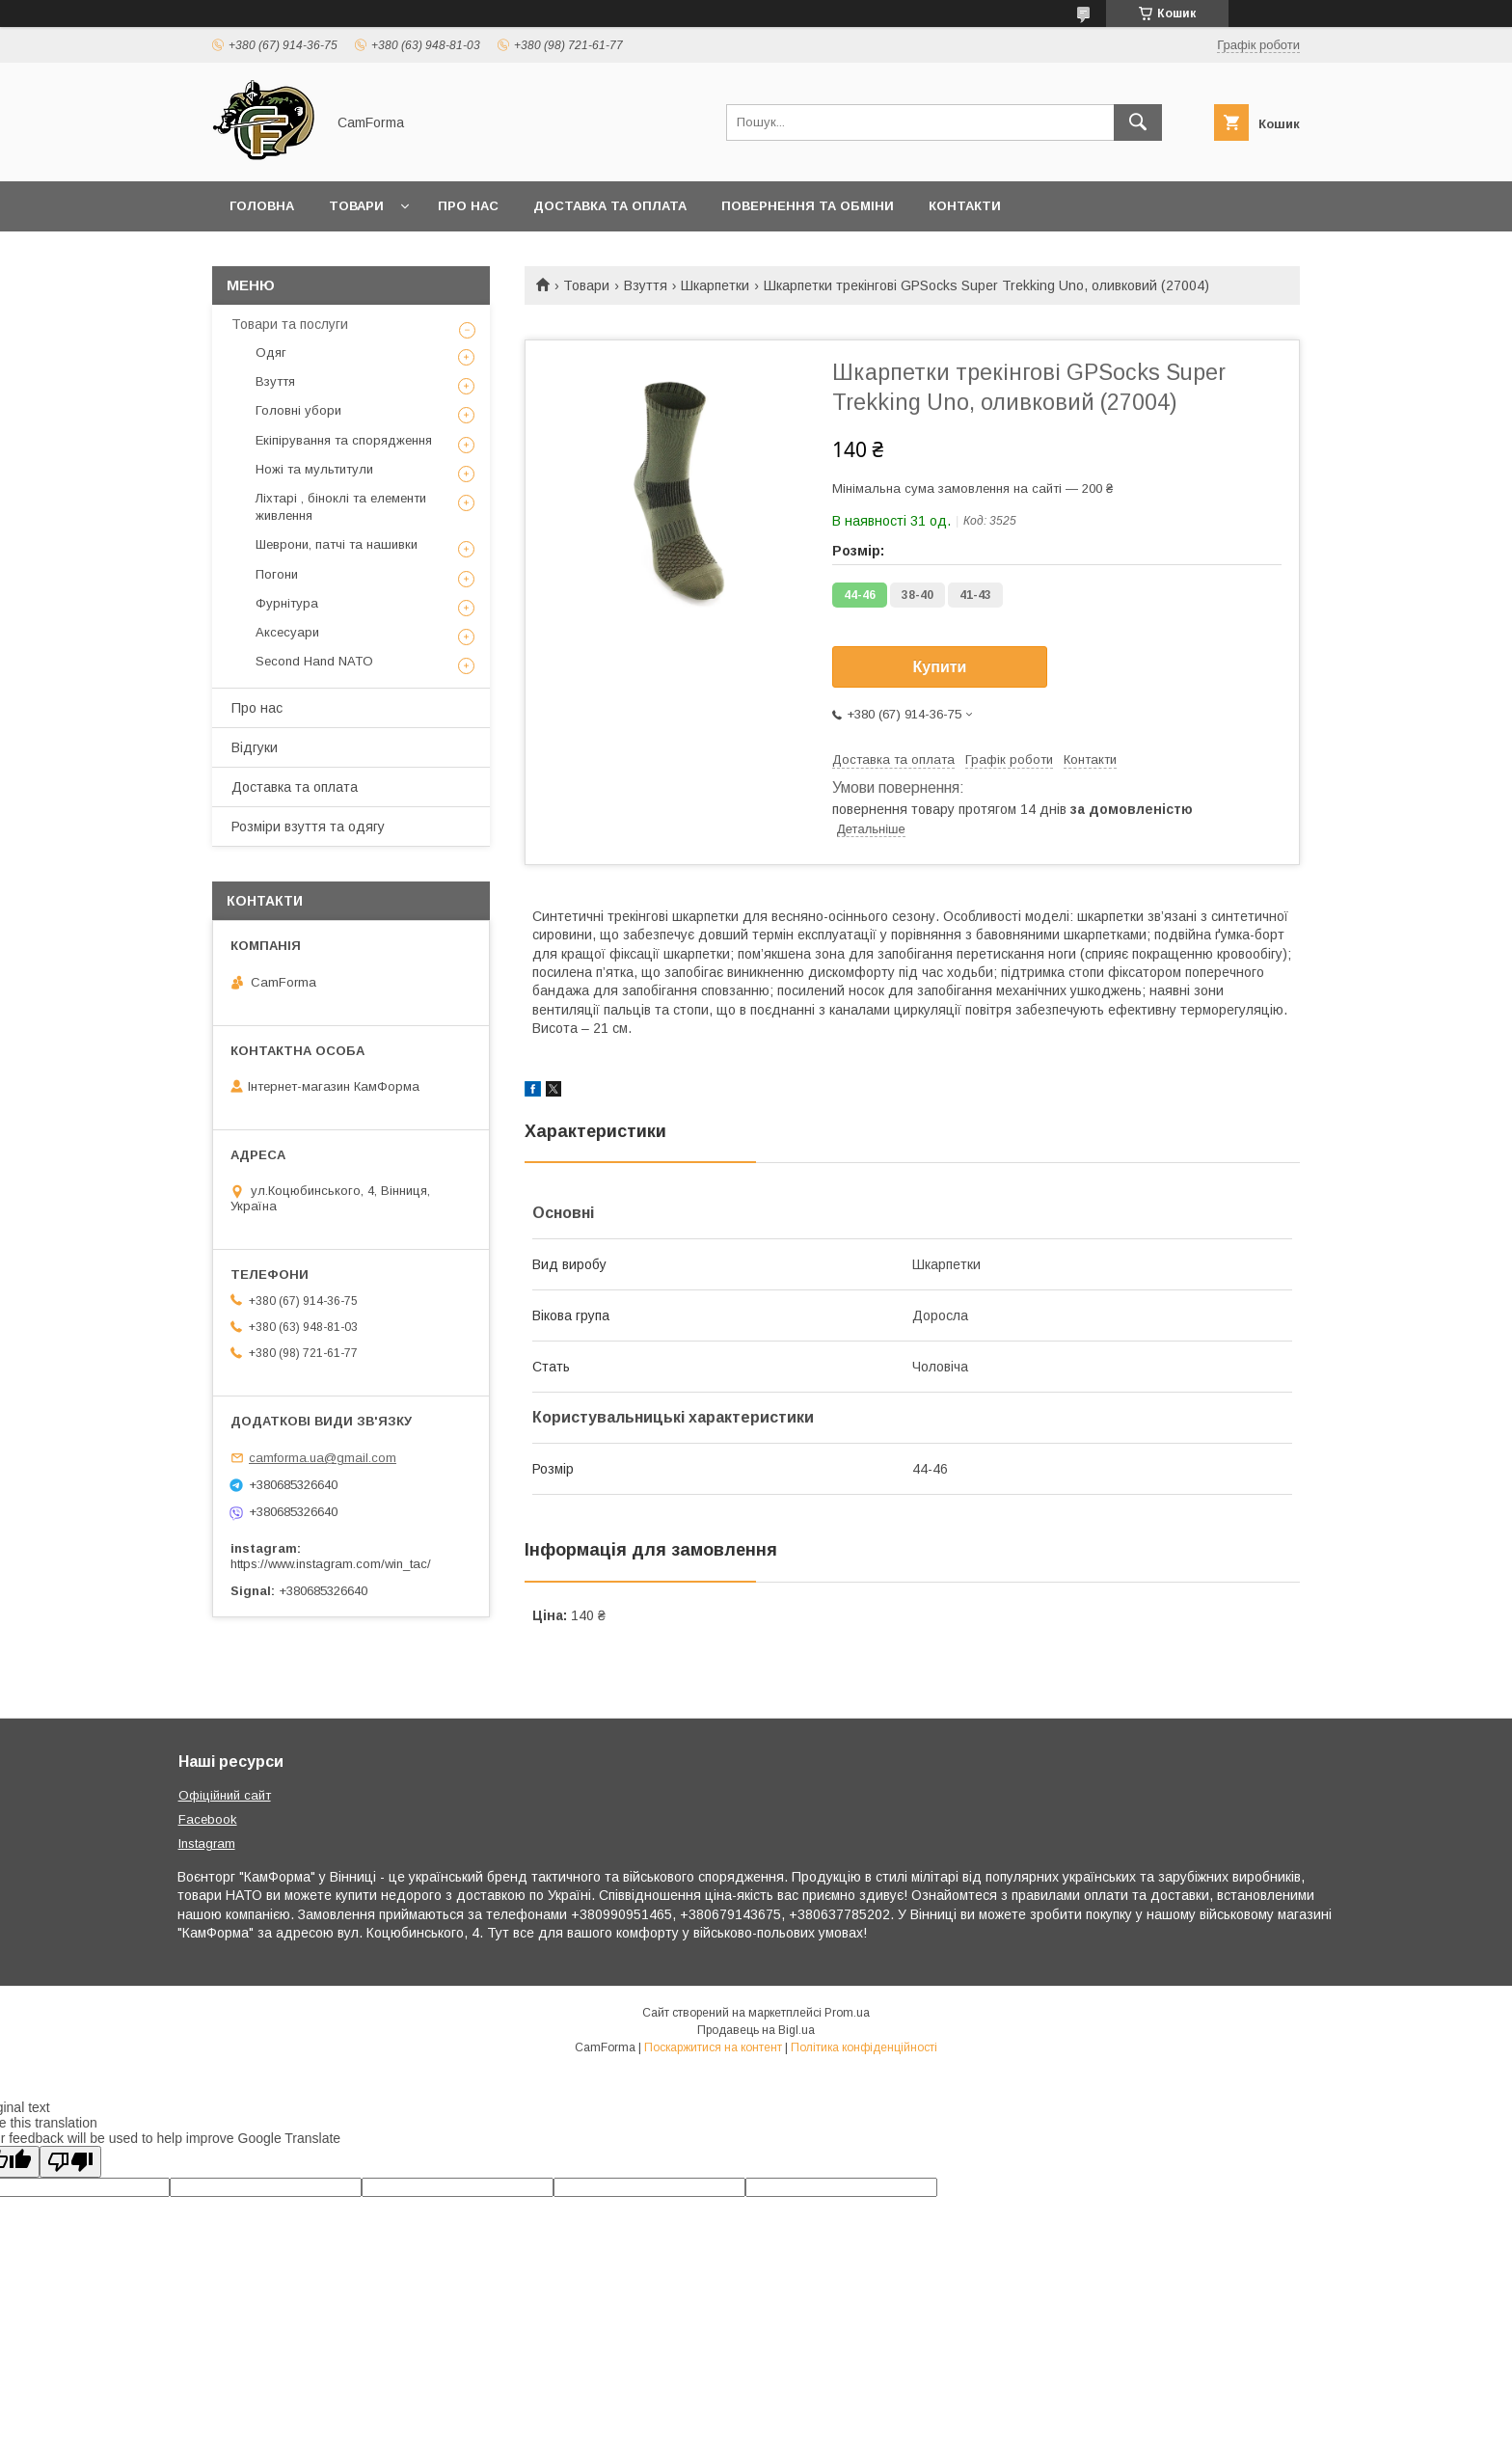 The height and width of the screenshot is (2440, 1512). I want to click on camforma.ua@gmail.com, so click(322, 1457).